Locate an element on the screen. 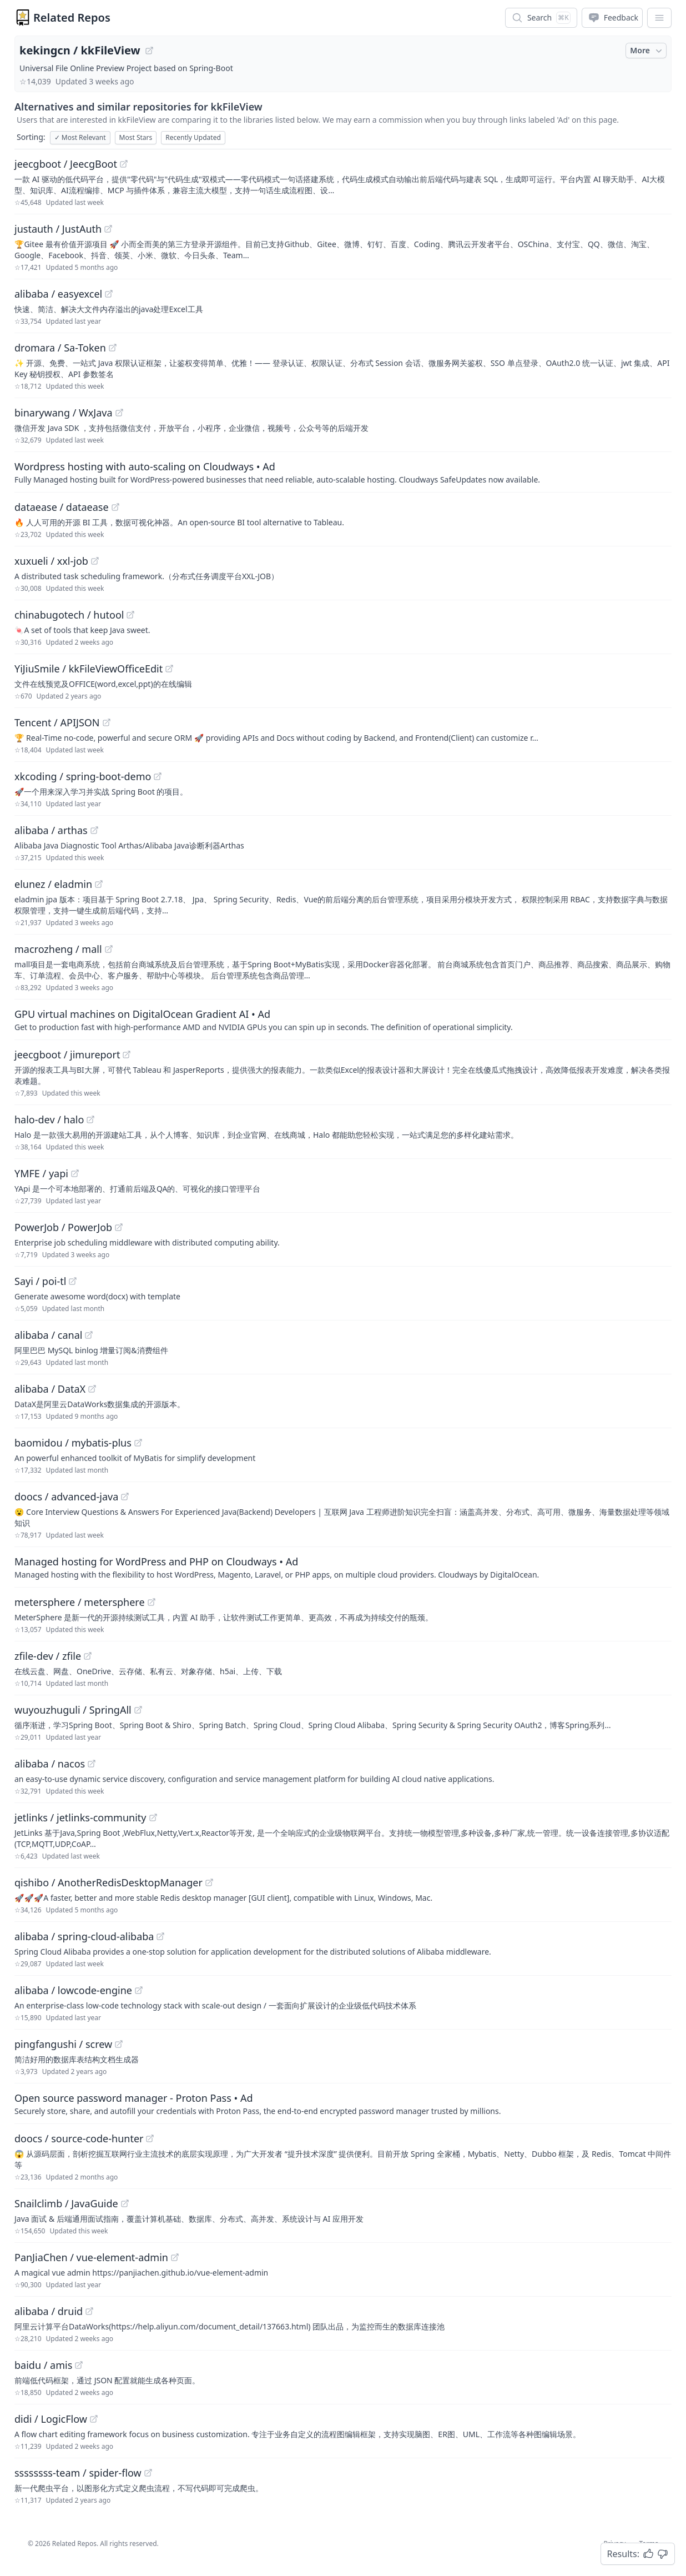 This screenshot has height=2576, width=686. [View "didi/LogicFlow" on GitHub] is located at coordinates (93, 2418).